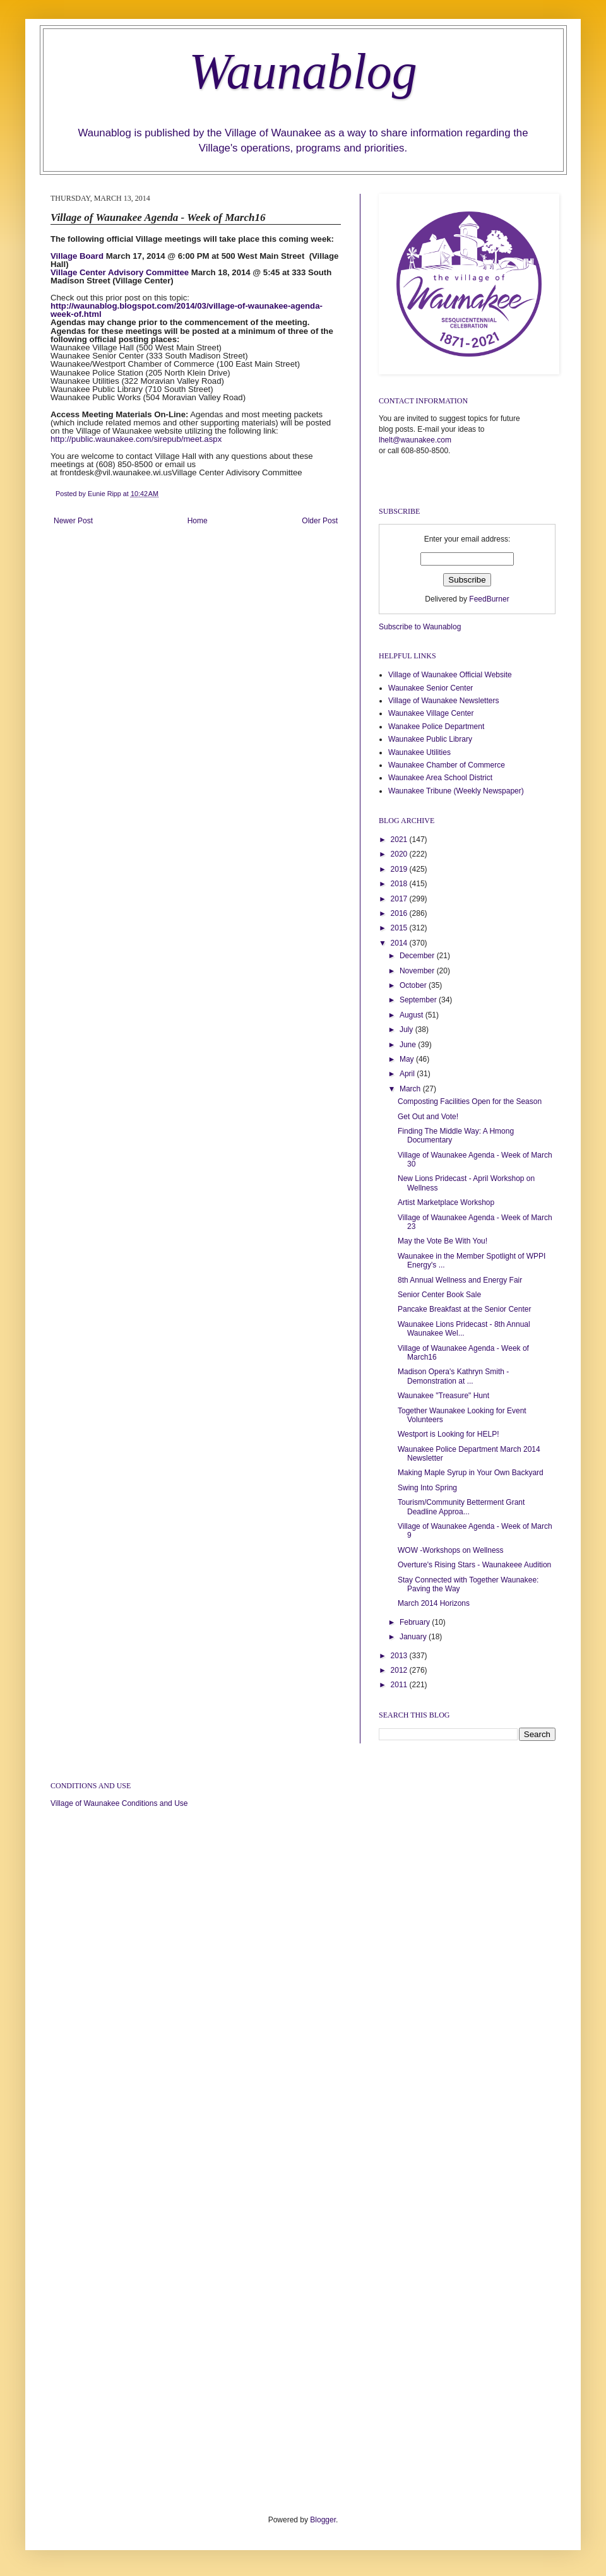  Describe the element at coordinates (400, 1684) in the screenshot. I see `2011` at that location.